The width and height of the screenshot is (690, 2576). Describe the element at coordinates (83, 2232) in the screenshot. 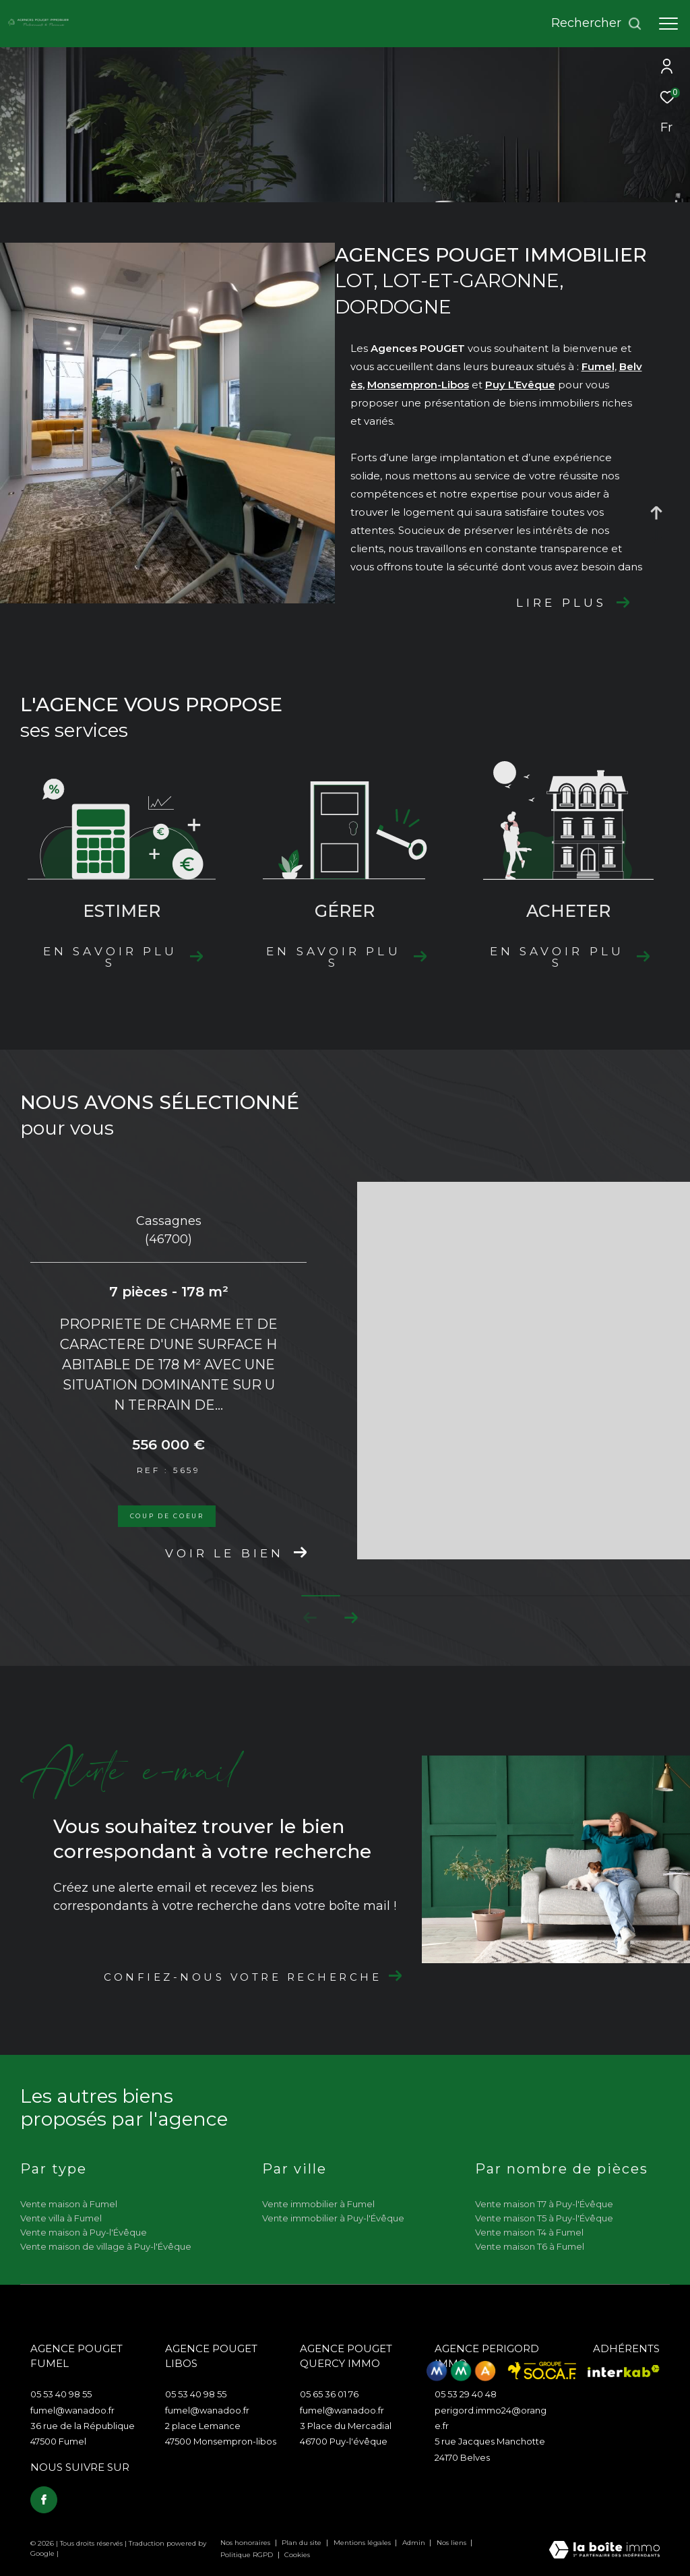

I see `Vente maison à Puy-l'Évêque` at that location.